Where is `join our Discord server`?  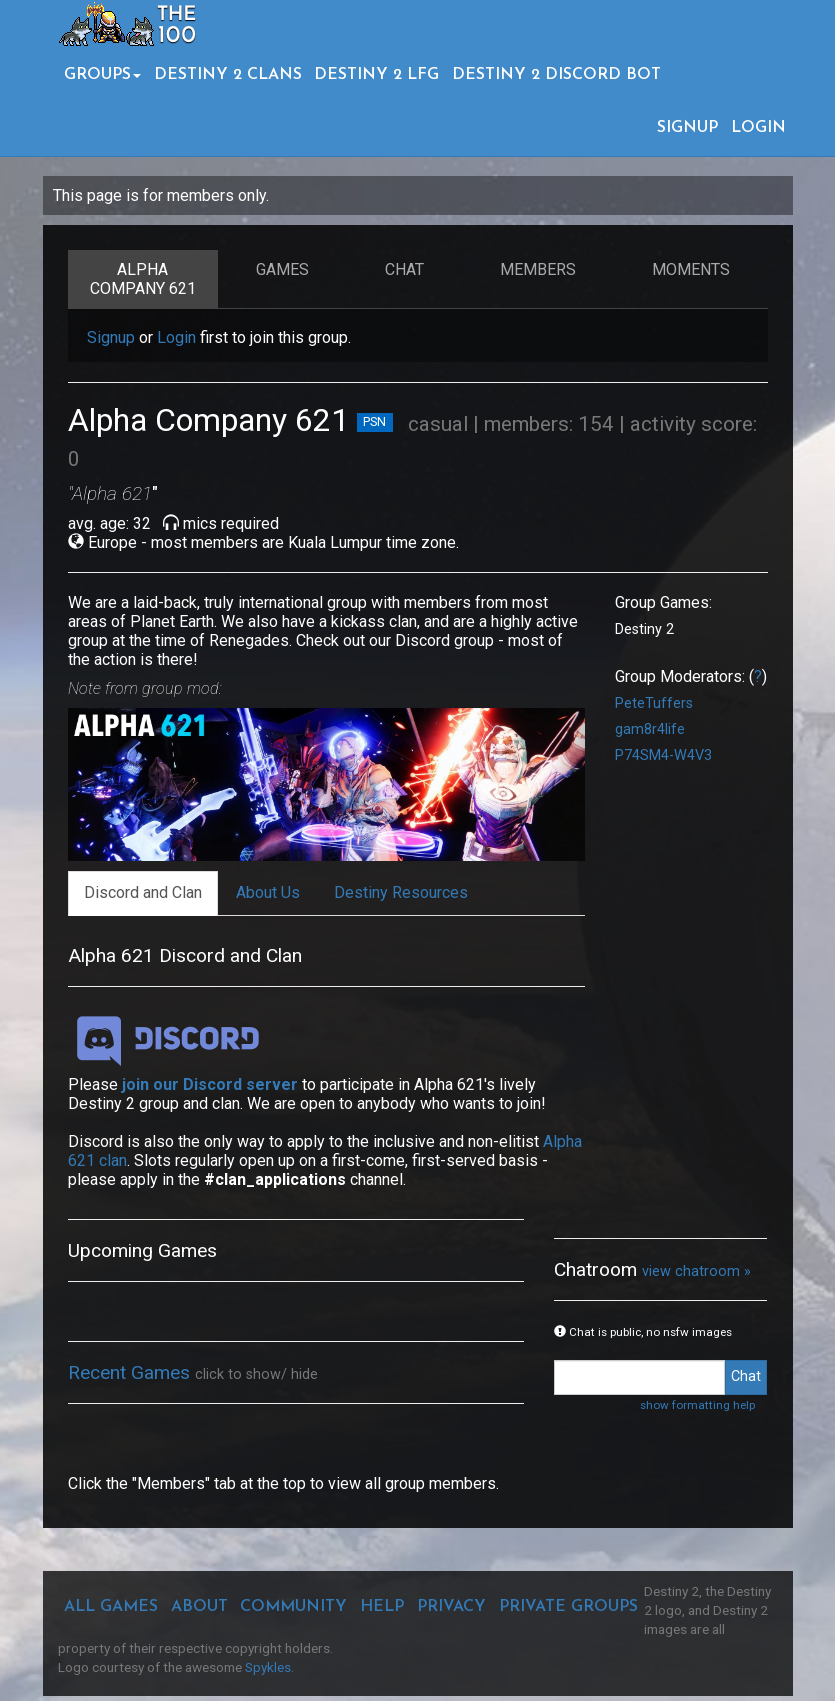 join our Discord server is located at coordinates (210, 1084).